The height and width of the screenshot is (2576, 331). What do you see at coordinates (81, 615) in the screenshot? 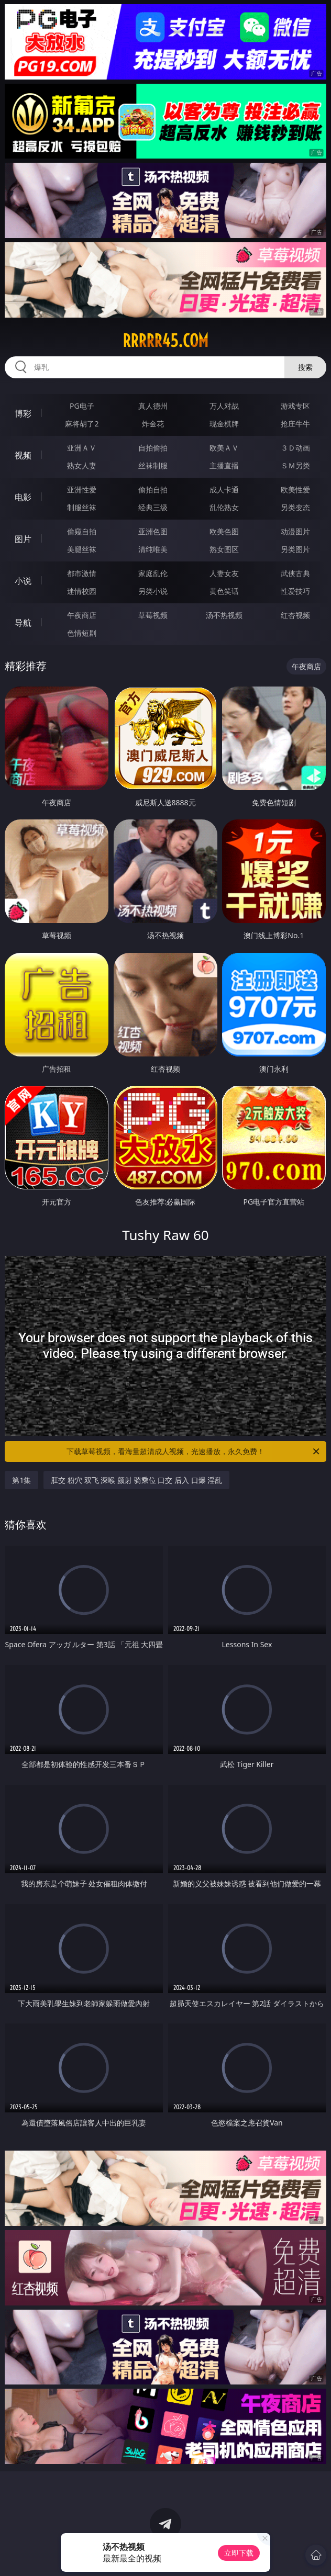
I see `午夜商店` at bounding box center [81, 615].